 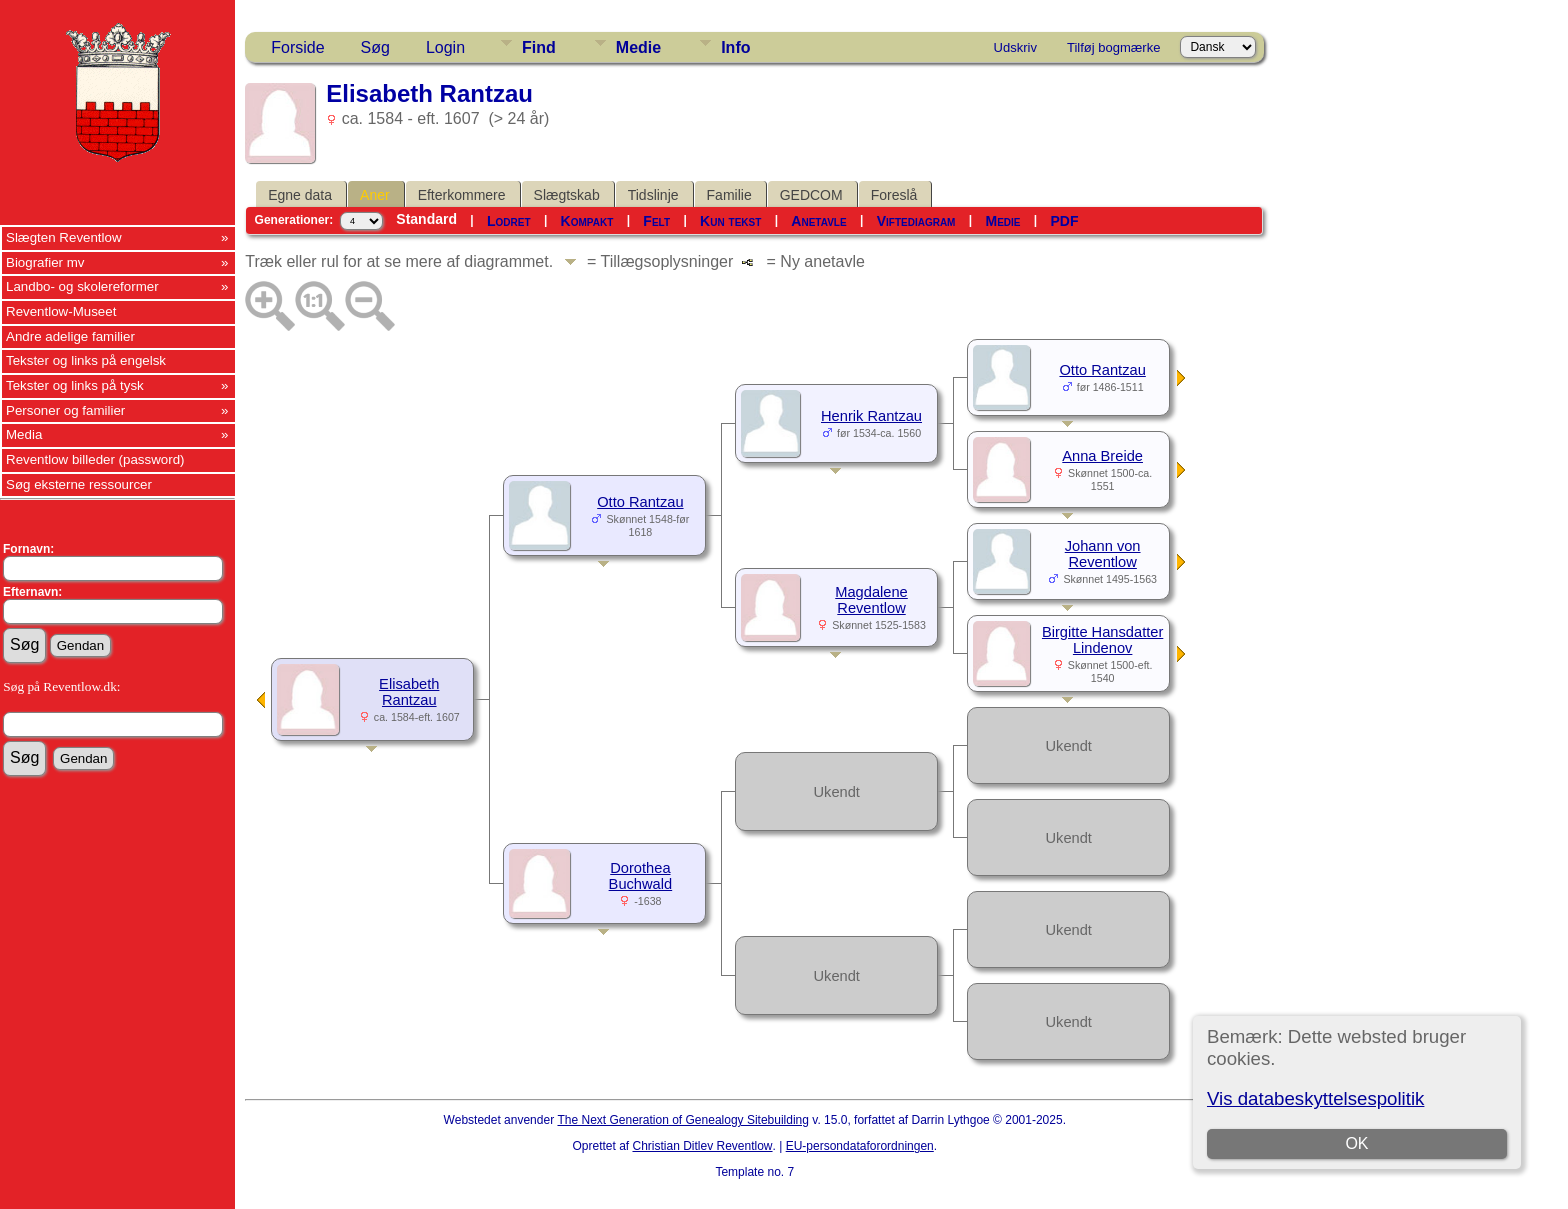 I want to click on Anna Breide, so click(x=1102, y=456).